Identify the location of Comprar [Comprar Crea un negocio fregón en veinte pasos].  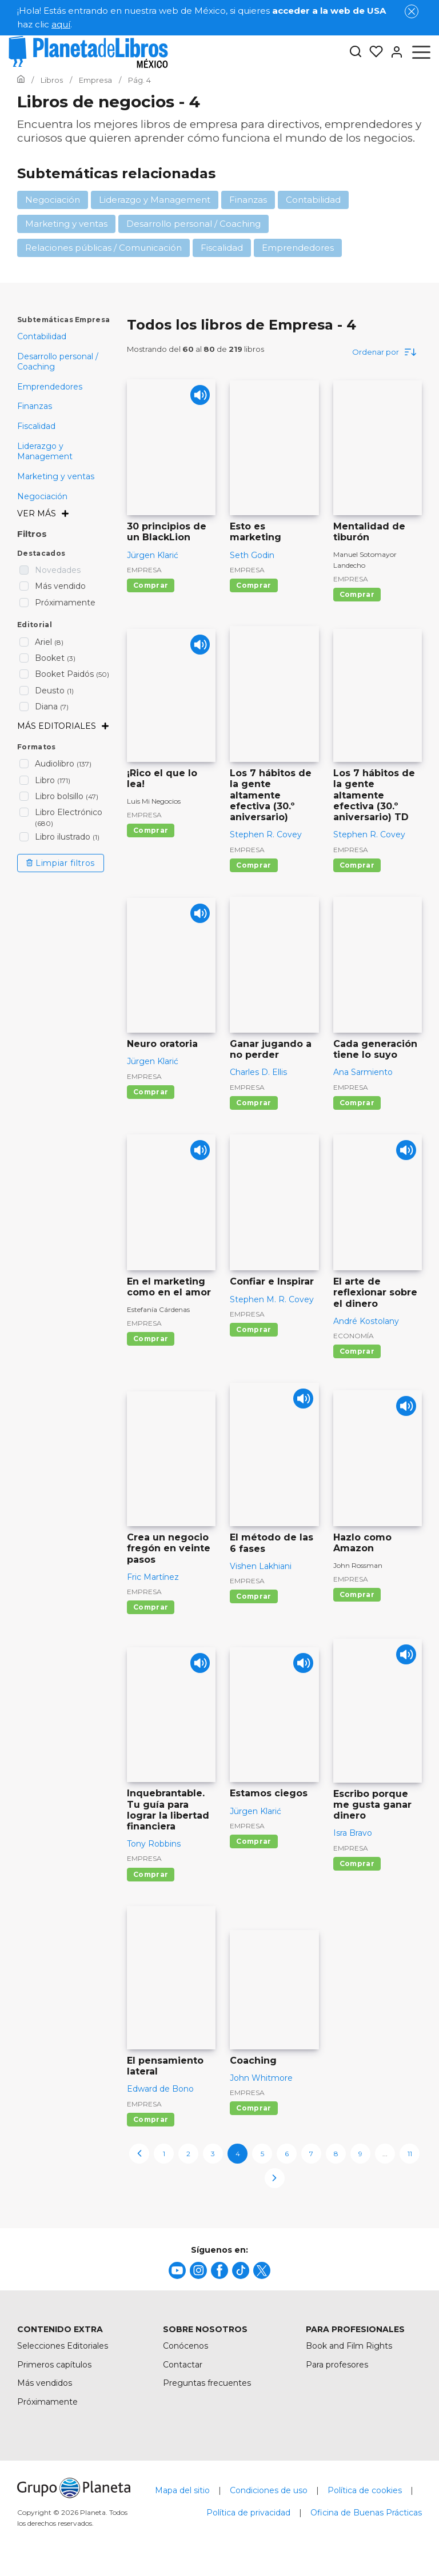
(150, 1607).